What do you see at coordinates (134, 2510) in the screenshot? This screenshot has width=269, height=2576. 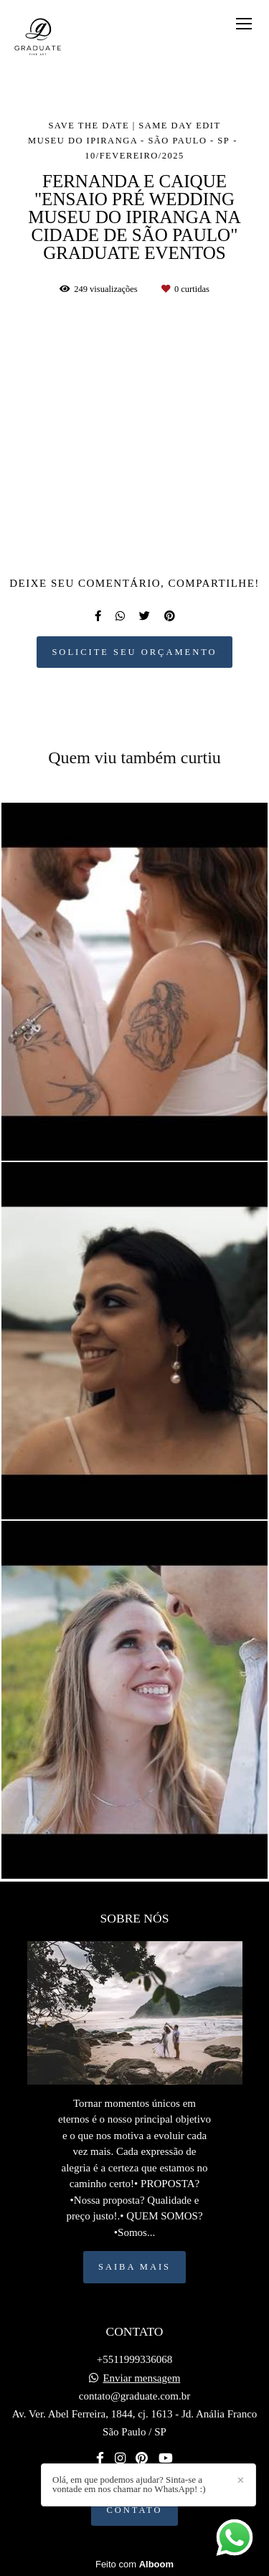 I see `Contato` at bounding box center [134, 2510].